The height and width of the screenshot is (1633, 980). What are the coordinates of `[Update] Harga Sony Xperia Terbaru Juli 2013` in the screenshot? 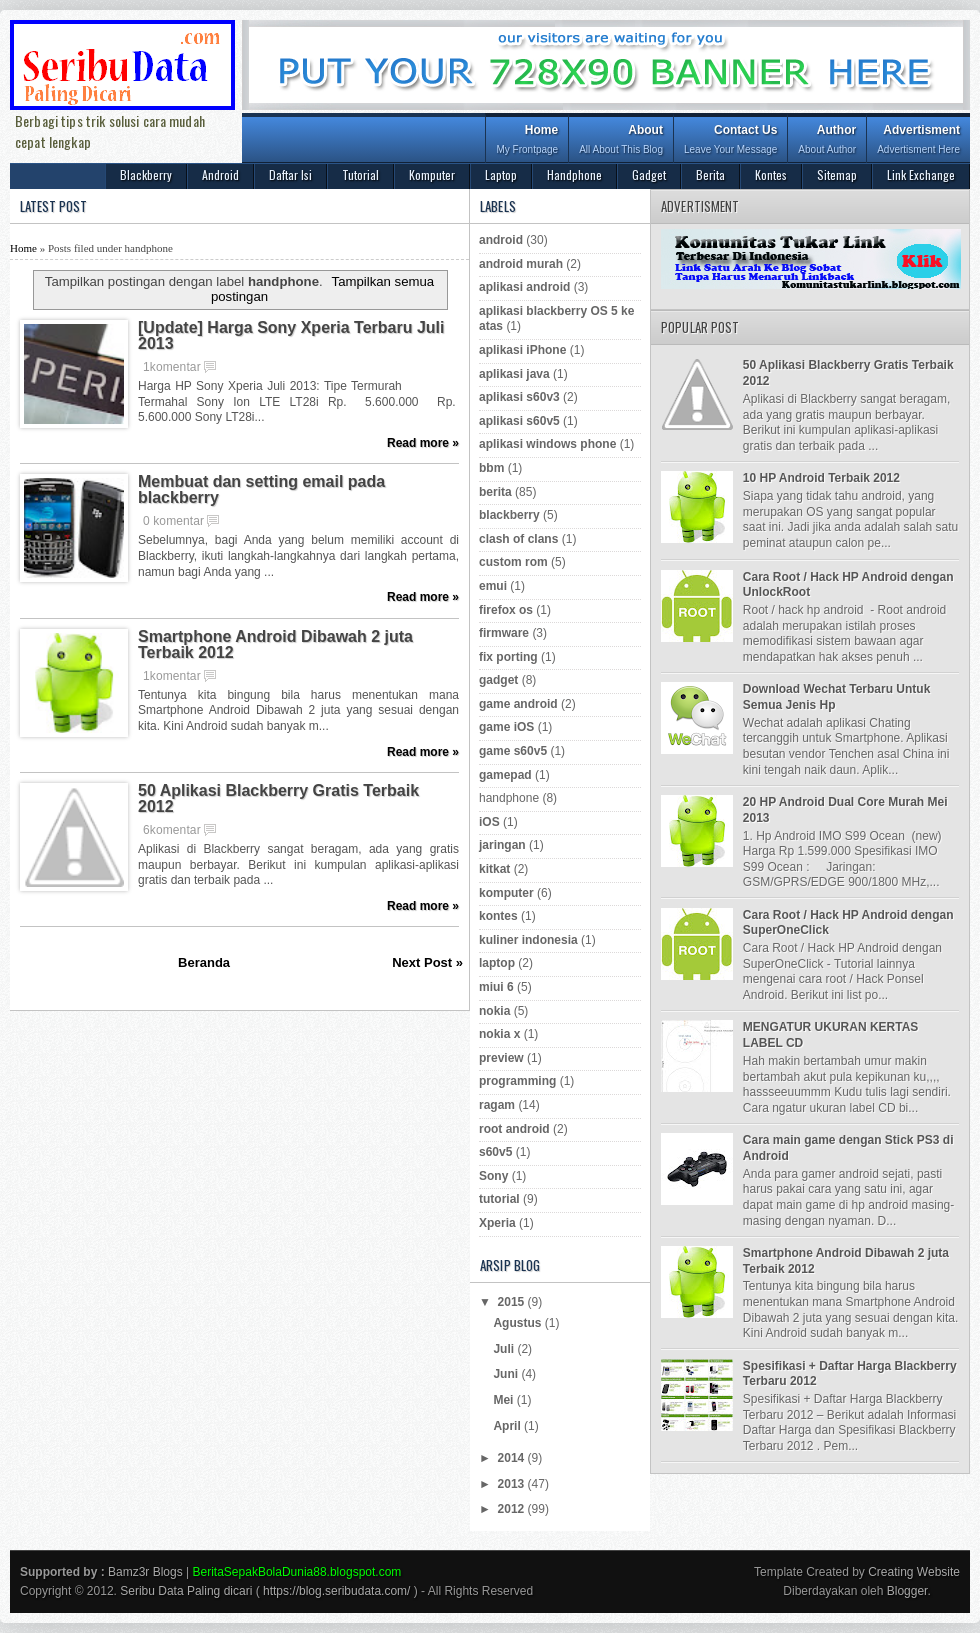 It's located at (291, 336).